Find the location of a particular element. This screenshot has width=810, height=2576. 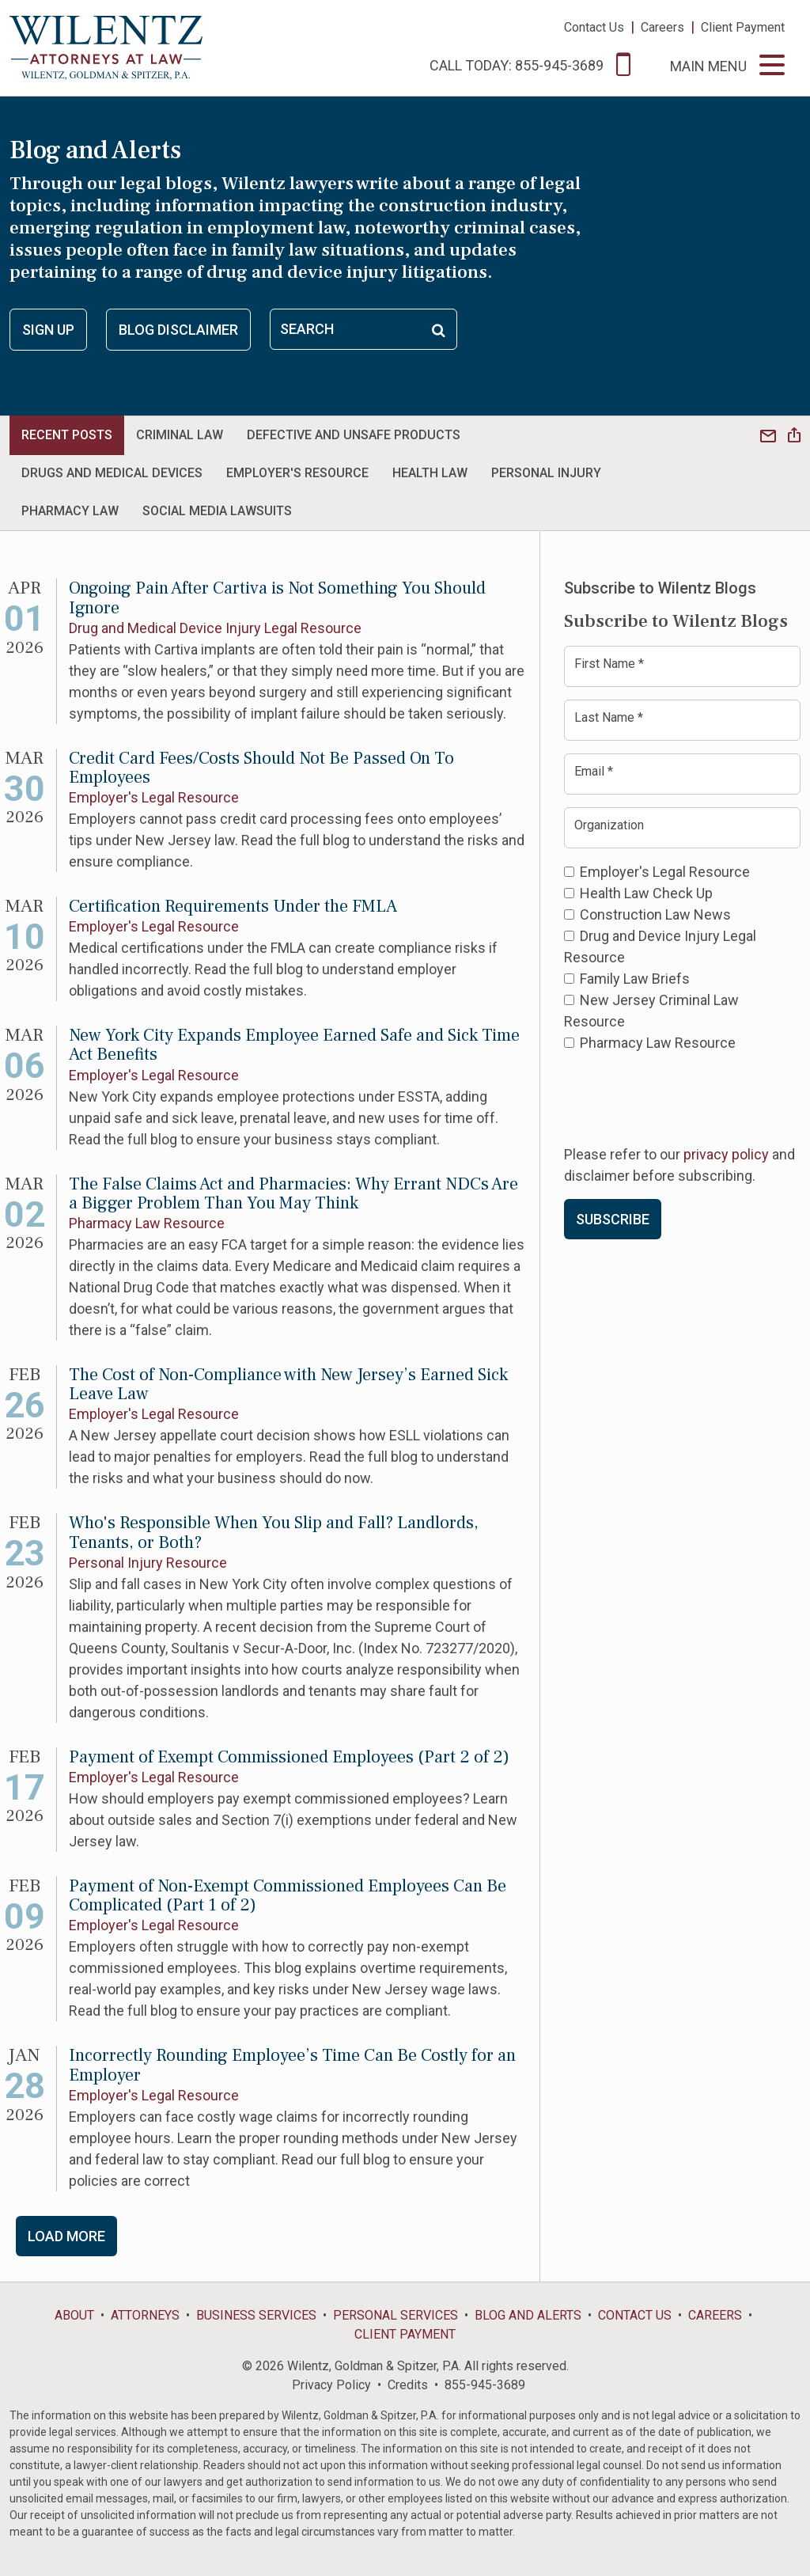

Credit Card Fees/Costs Should Not Be Passed On To Employees is located at coordinates (261, 768).